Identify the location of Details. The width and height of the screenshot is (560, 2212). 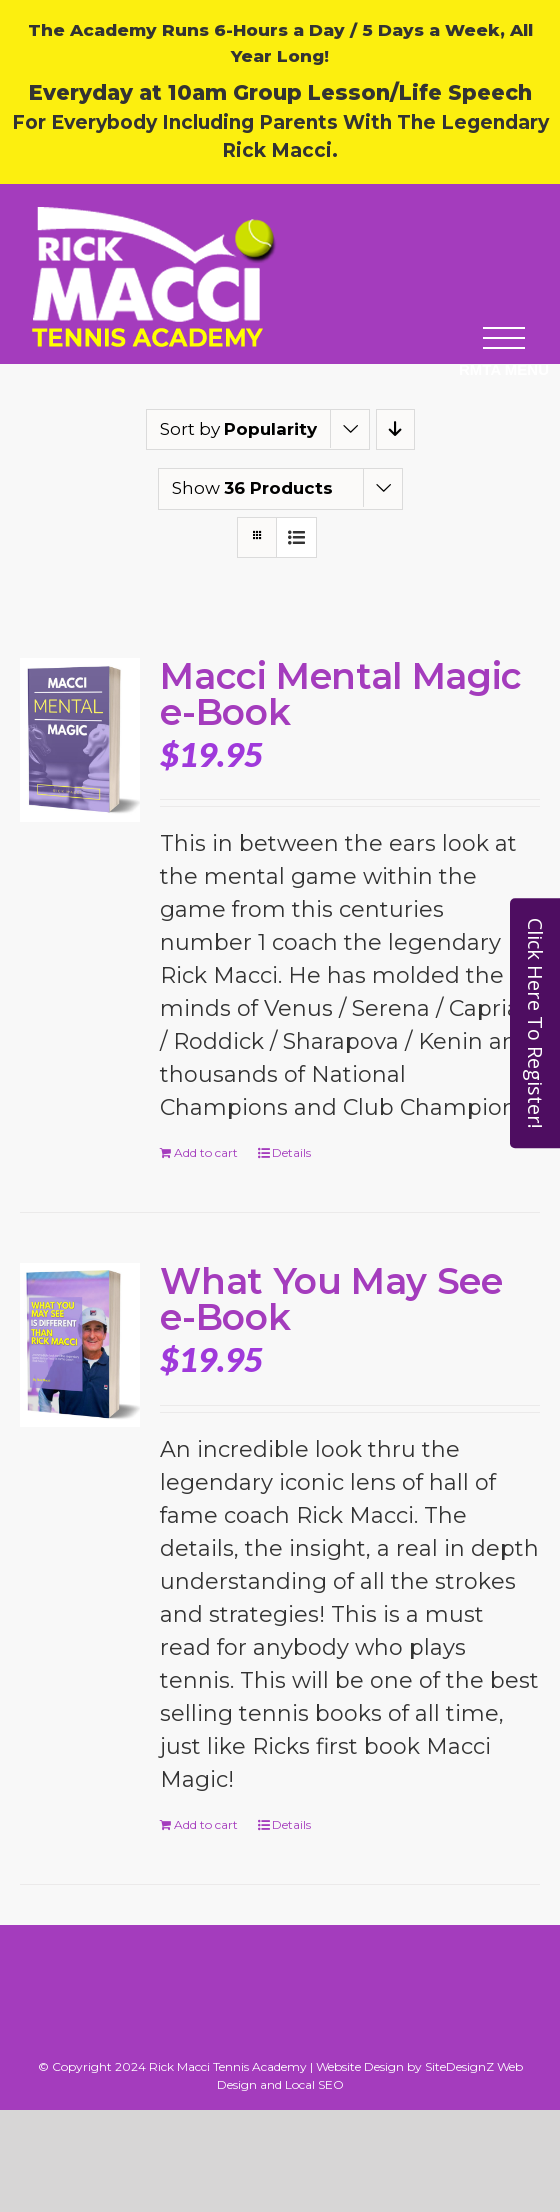
(291, 1152).